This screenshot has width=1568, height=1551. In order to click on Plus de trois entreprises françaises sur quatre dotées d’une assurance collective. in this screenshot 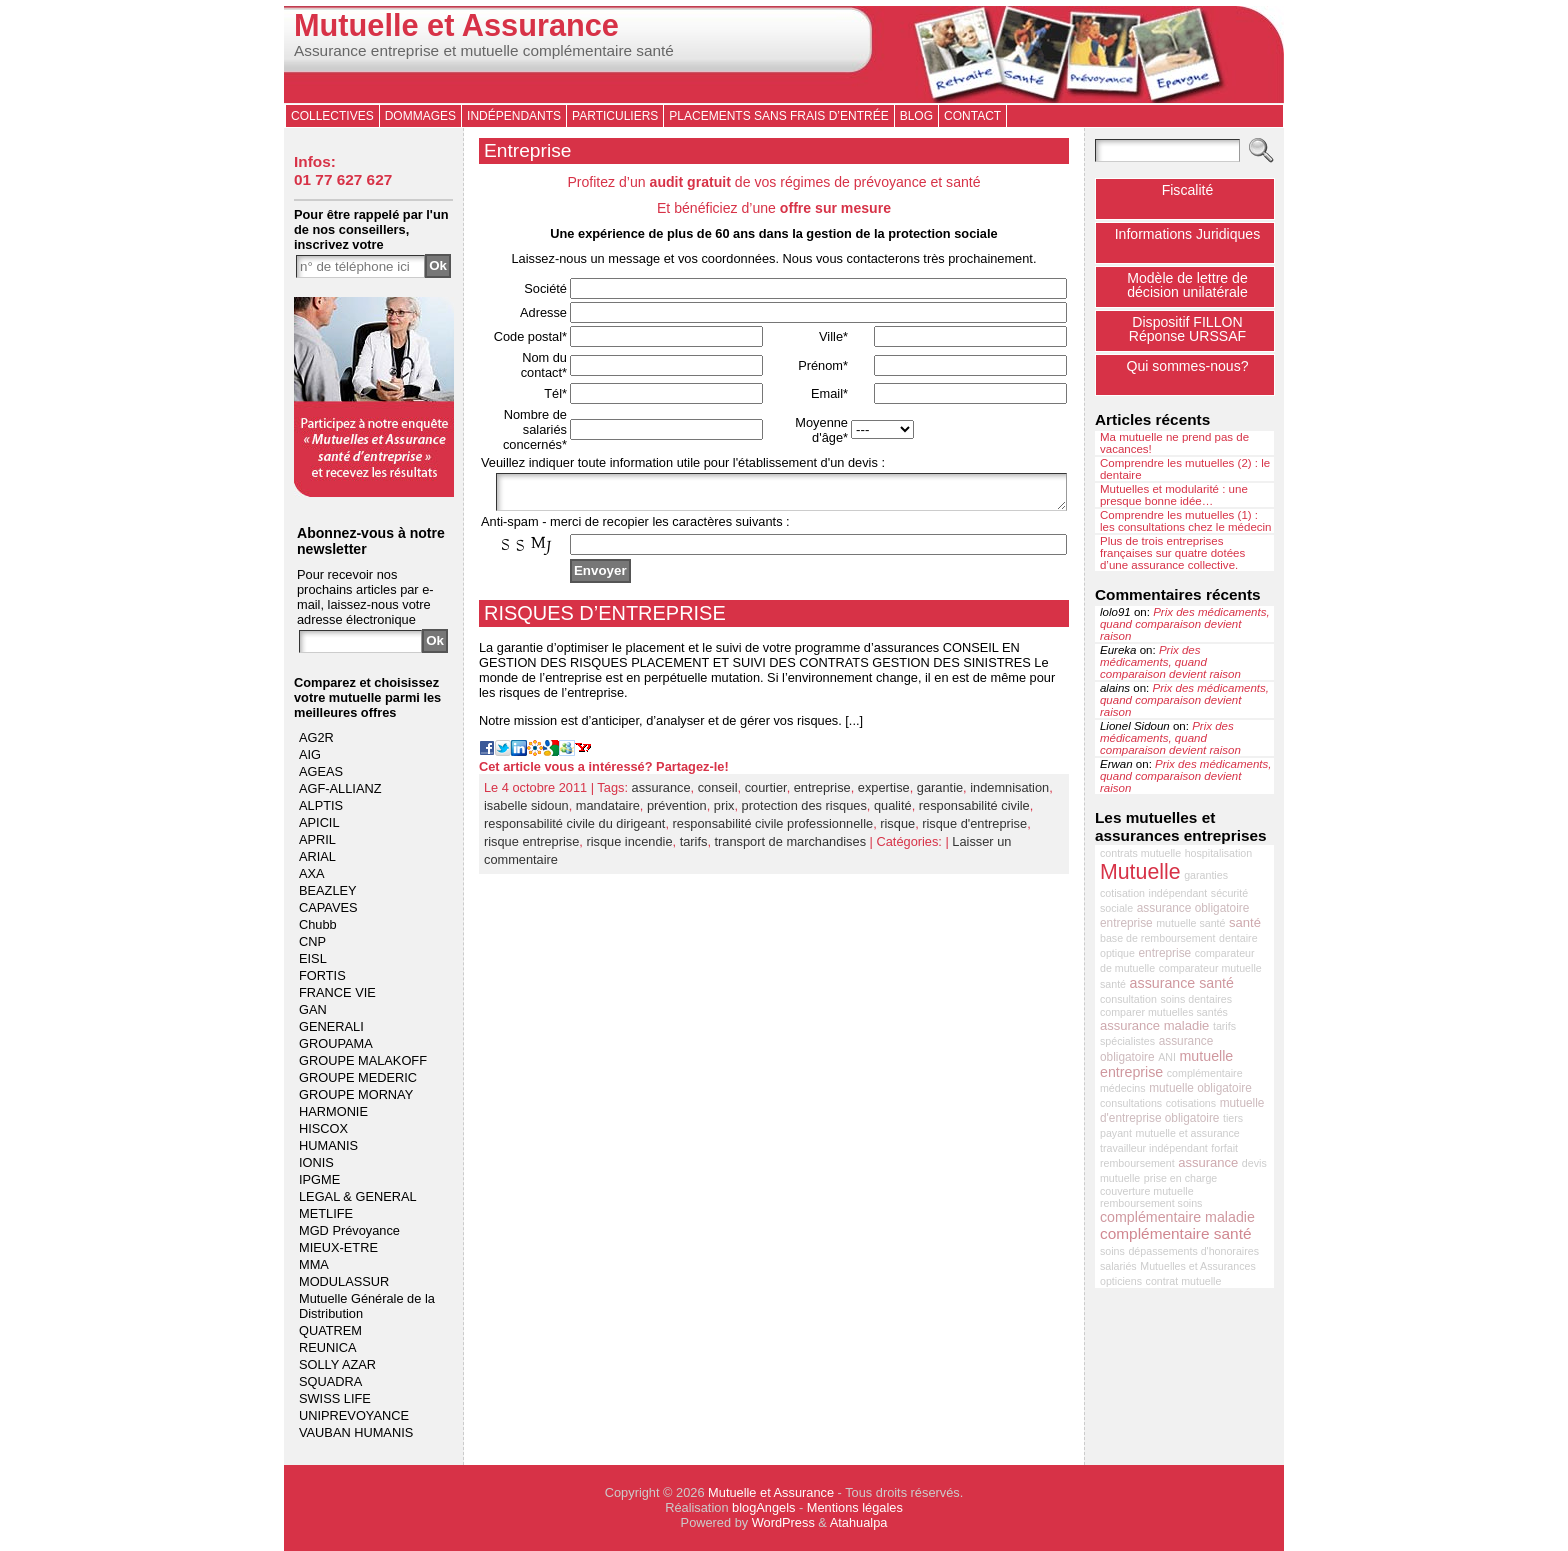, I will do `click(1172, 553)`.